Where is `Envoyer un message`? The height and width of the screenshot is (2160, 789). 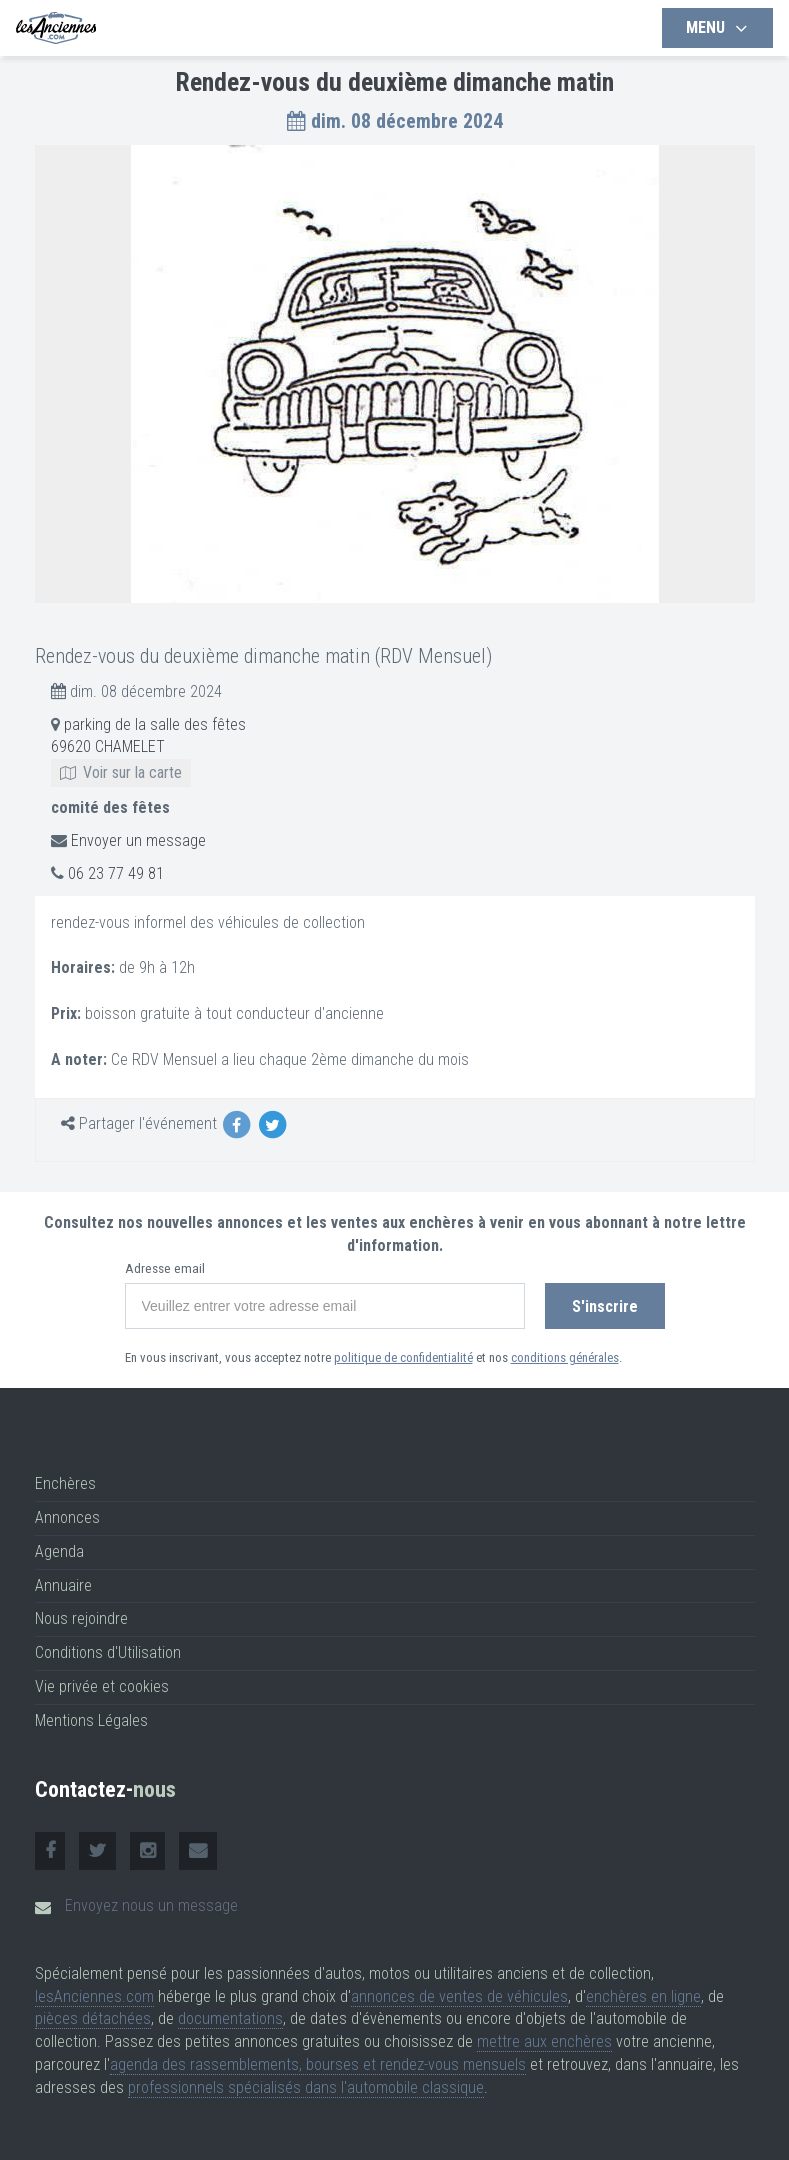 Envoyer un message is located at coordinates (138, 840).